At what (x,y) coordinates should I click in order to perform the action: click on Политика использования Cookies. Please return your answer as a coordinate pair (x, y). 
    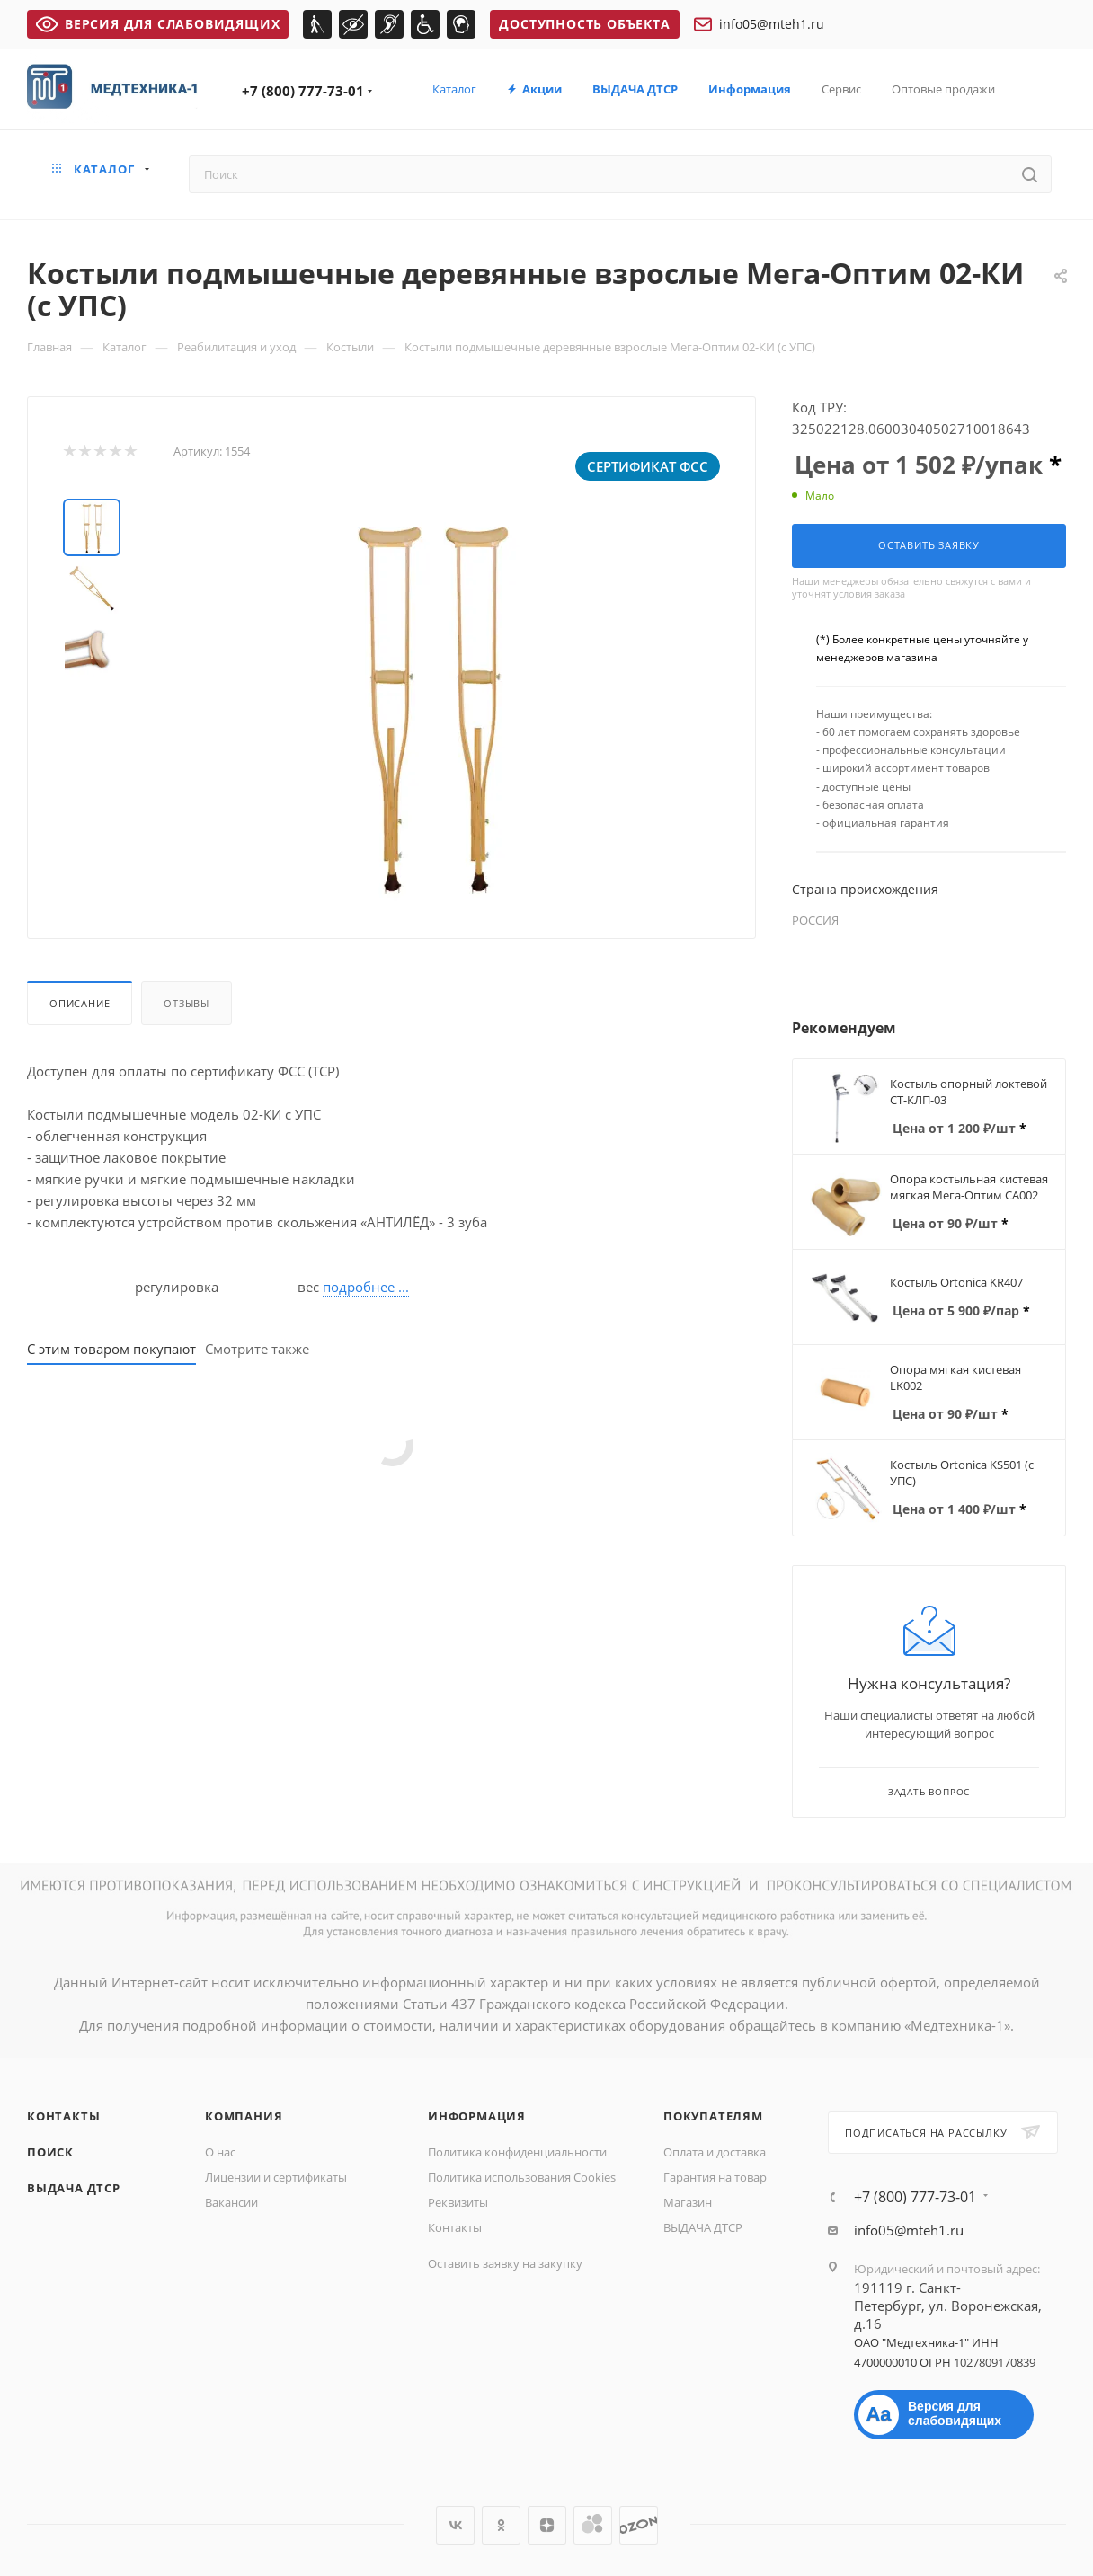
    Looking at the image, I should click on (522, 2177).